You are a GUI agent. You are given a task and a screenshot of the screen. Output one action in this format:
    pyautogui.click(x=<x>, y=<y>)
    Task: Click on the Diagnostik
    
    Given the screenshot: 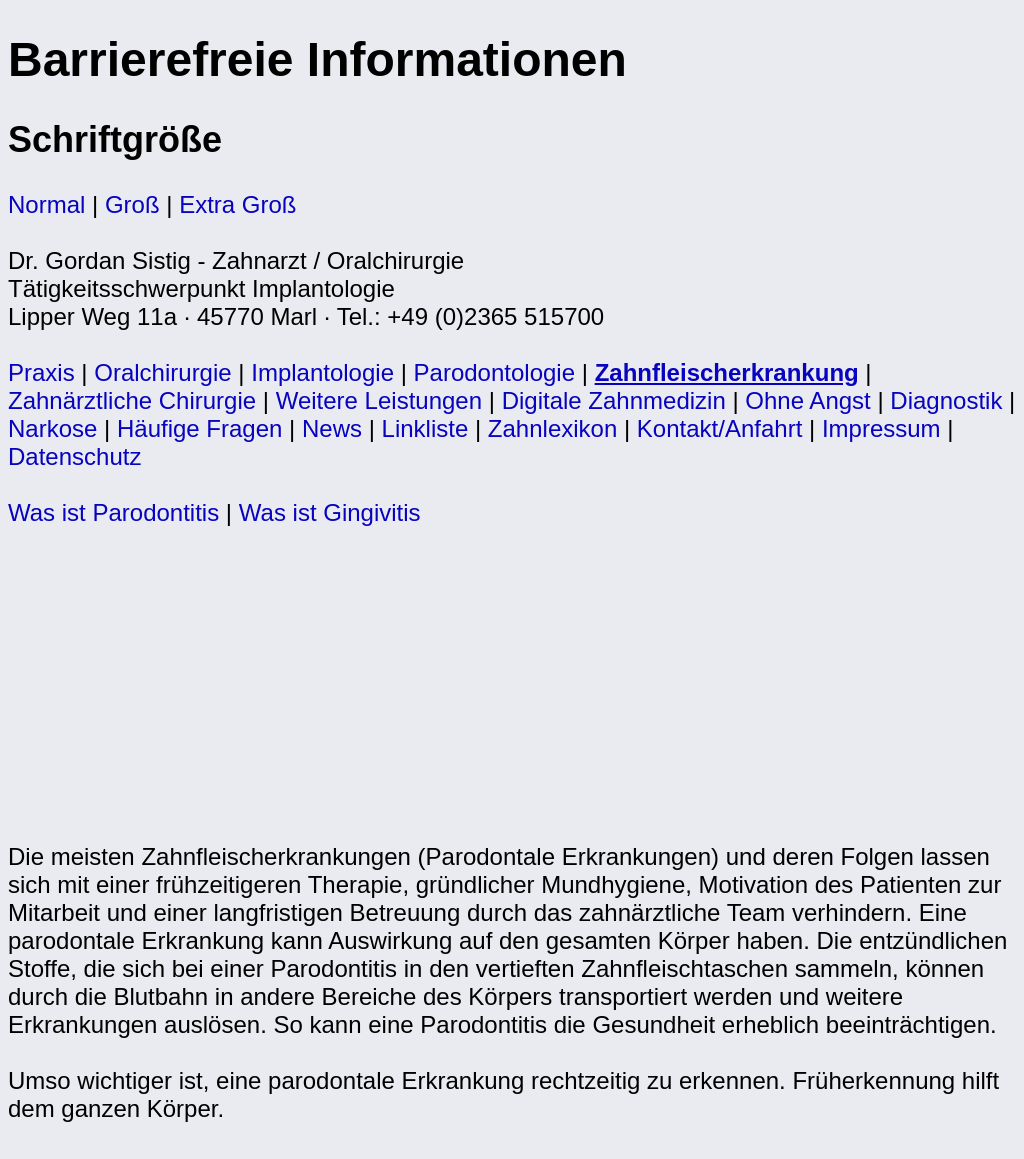 What is the action you would take?
    pyautogui.click(x=946, y=400)
    